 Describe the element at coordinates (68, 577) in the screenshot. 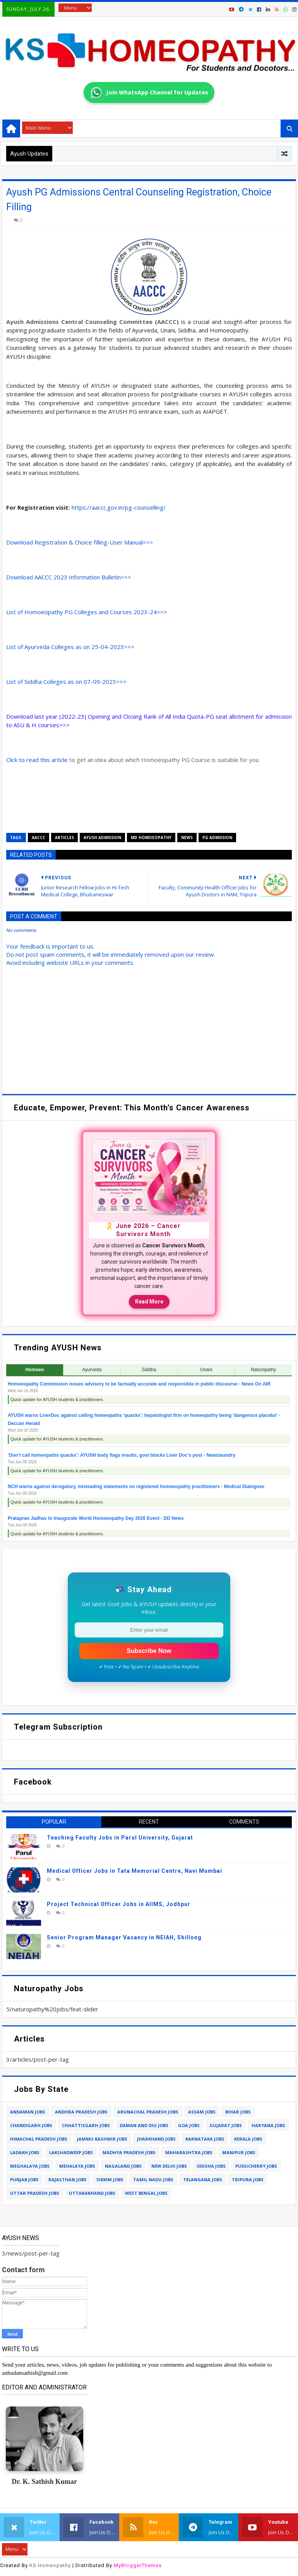

I see `Download AACCC 2023 Information Bulletin>>>` at that location.